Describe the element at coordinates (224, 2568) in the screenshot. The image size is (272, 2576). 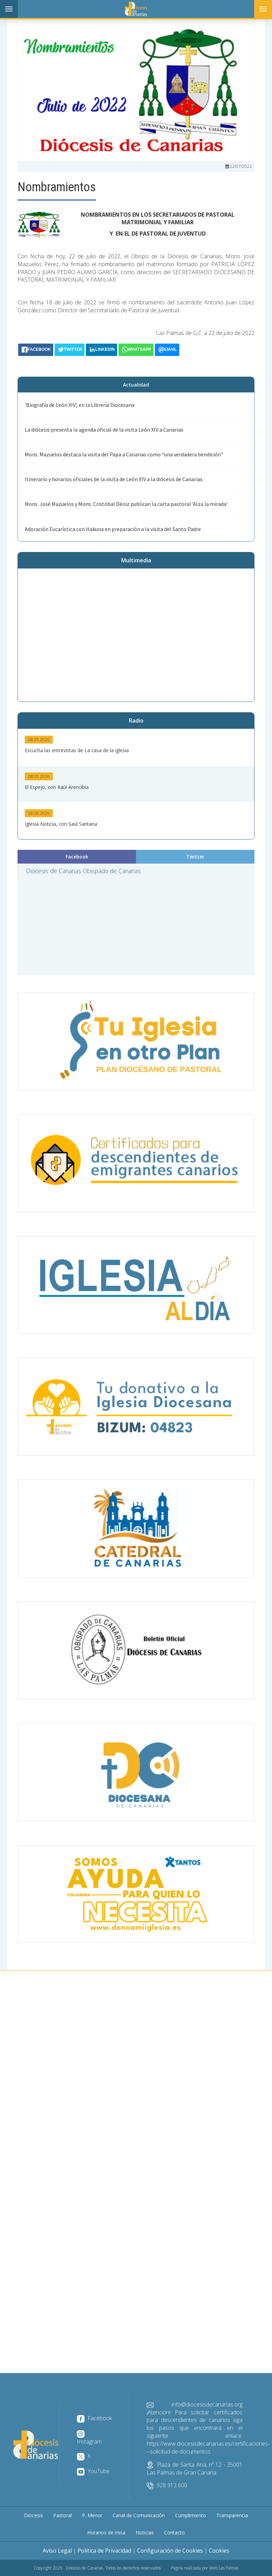
I see `Web Las Palmas` at that location.